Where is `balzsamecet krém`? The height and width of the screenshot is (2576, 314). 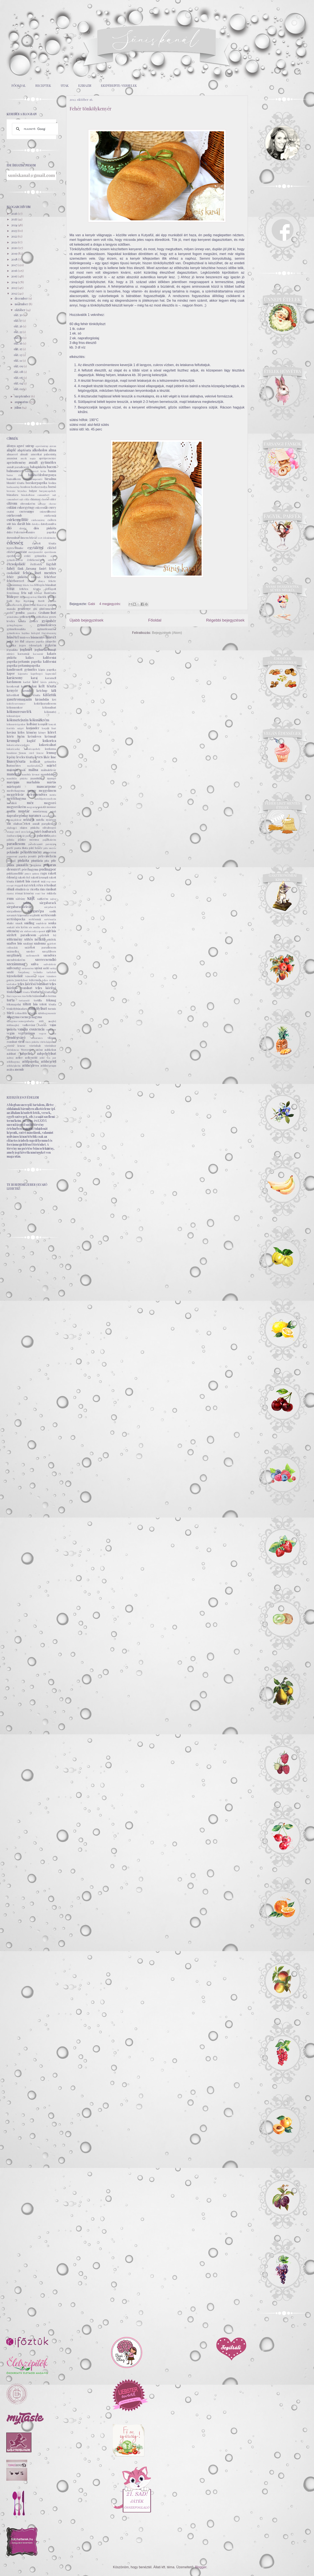 balzsamecet krém is located at coordinates (35, 471).